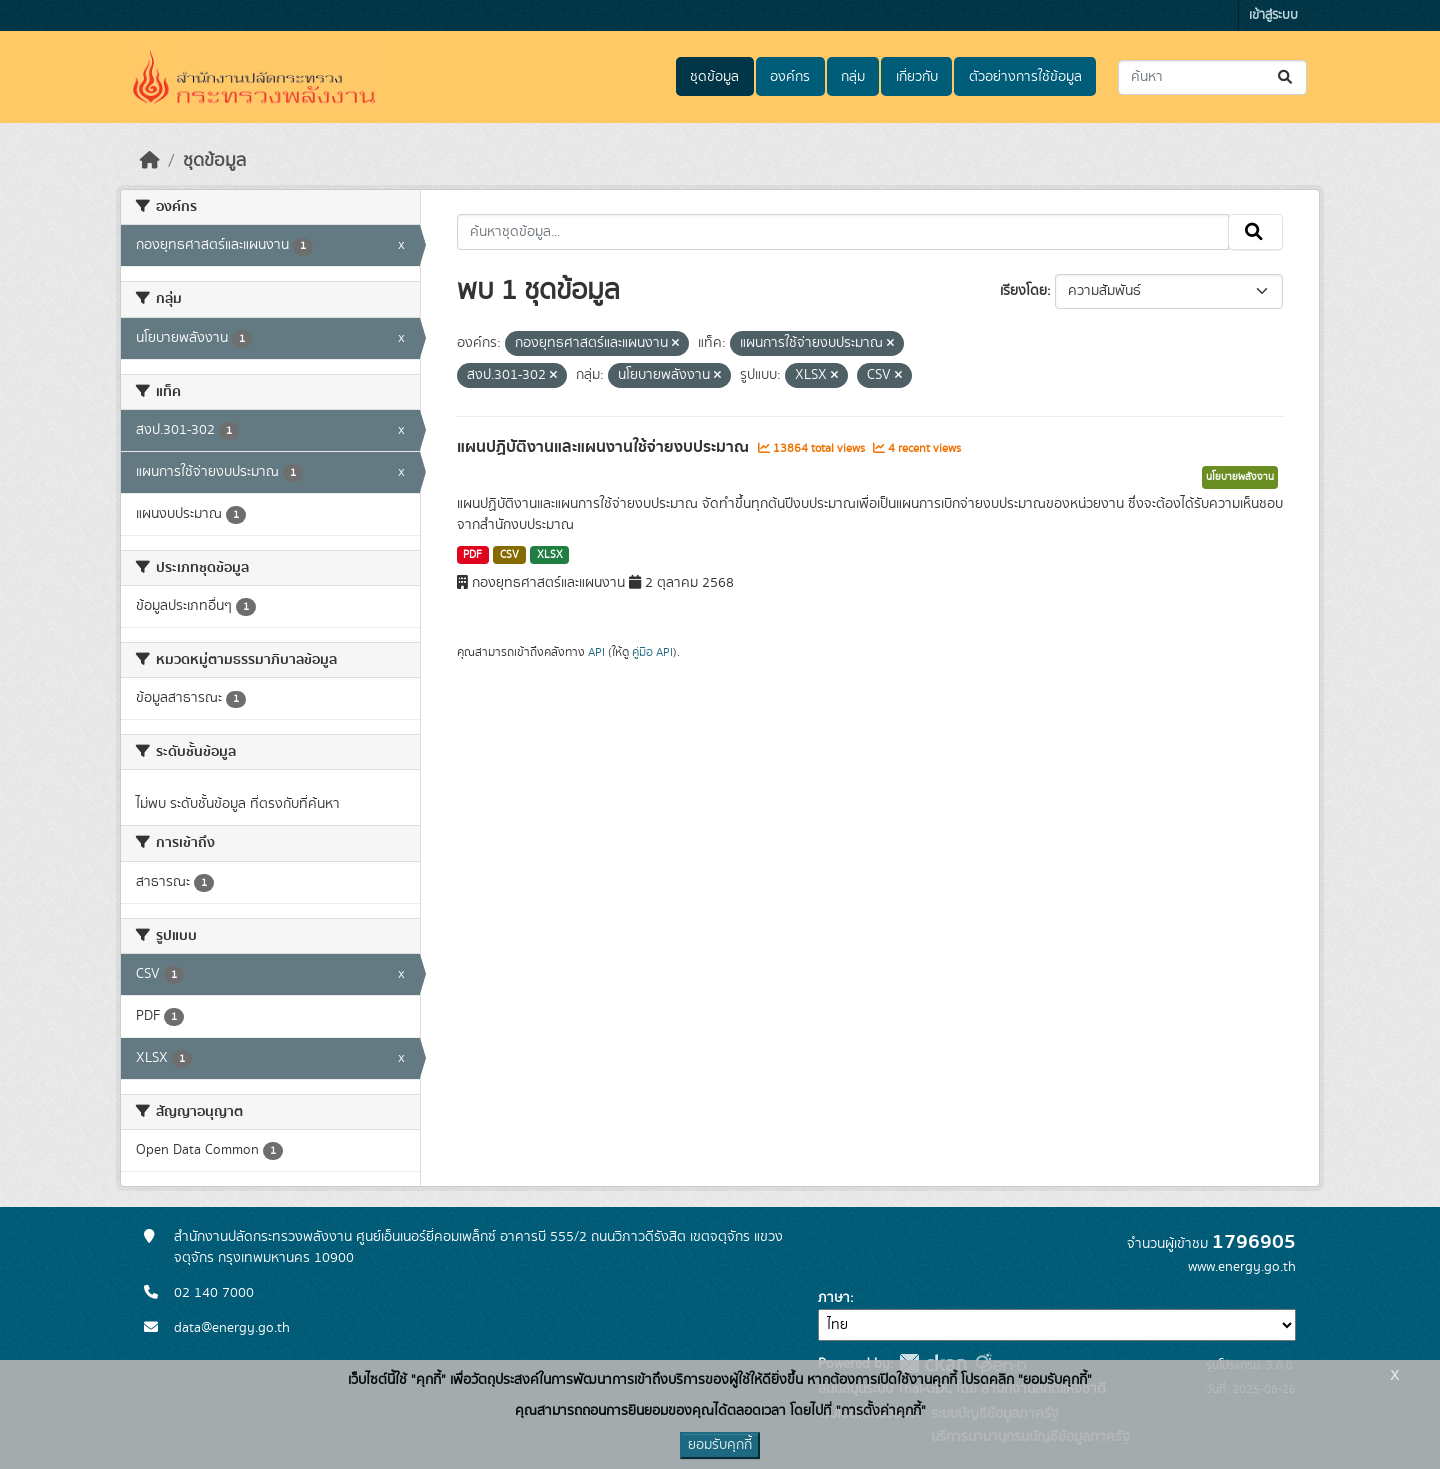 This screenshot has width=1440, height=1469. Describe the element at coordinates (550, 555) in the screenshot. I see `XLSX` at that location.